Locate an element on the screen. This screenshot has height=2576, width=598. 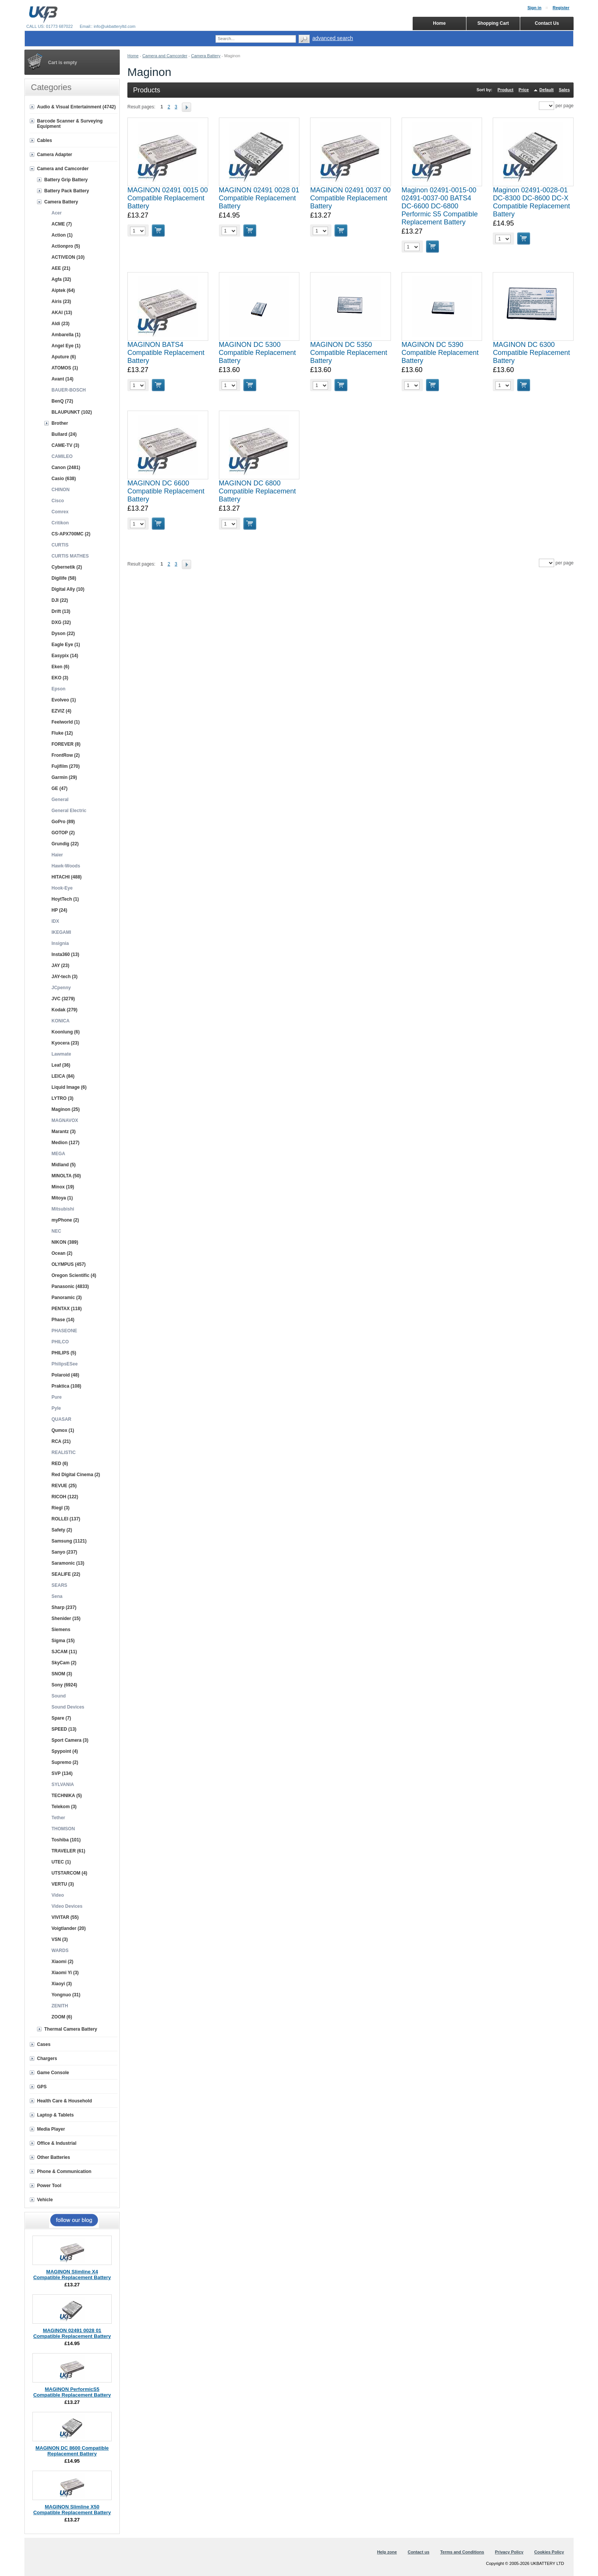
Fluke (12) is located at coordinates (62, 733).